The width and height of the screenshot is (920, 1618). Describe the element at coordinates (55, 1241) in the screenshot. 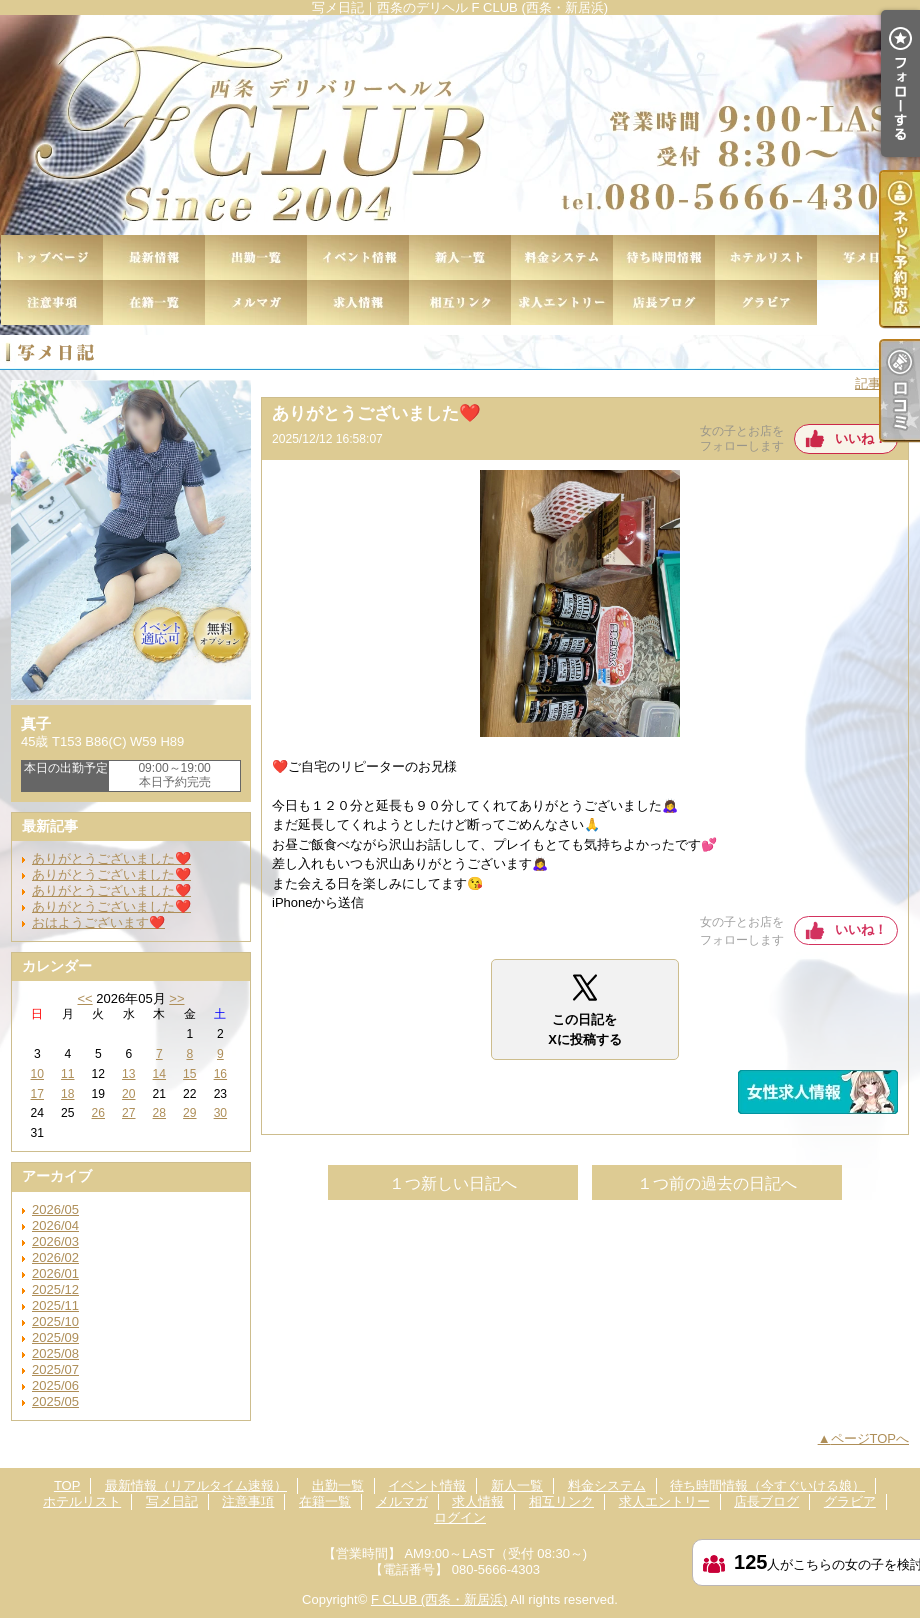

I see `2026/03` at that location.